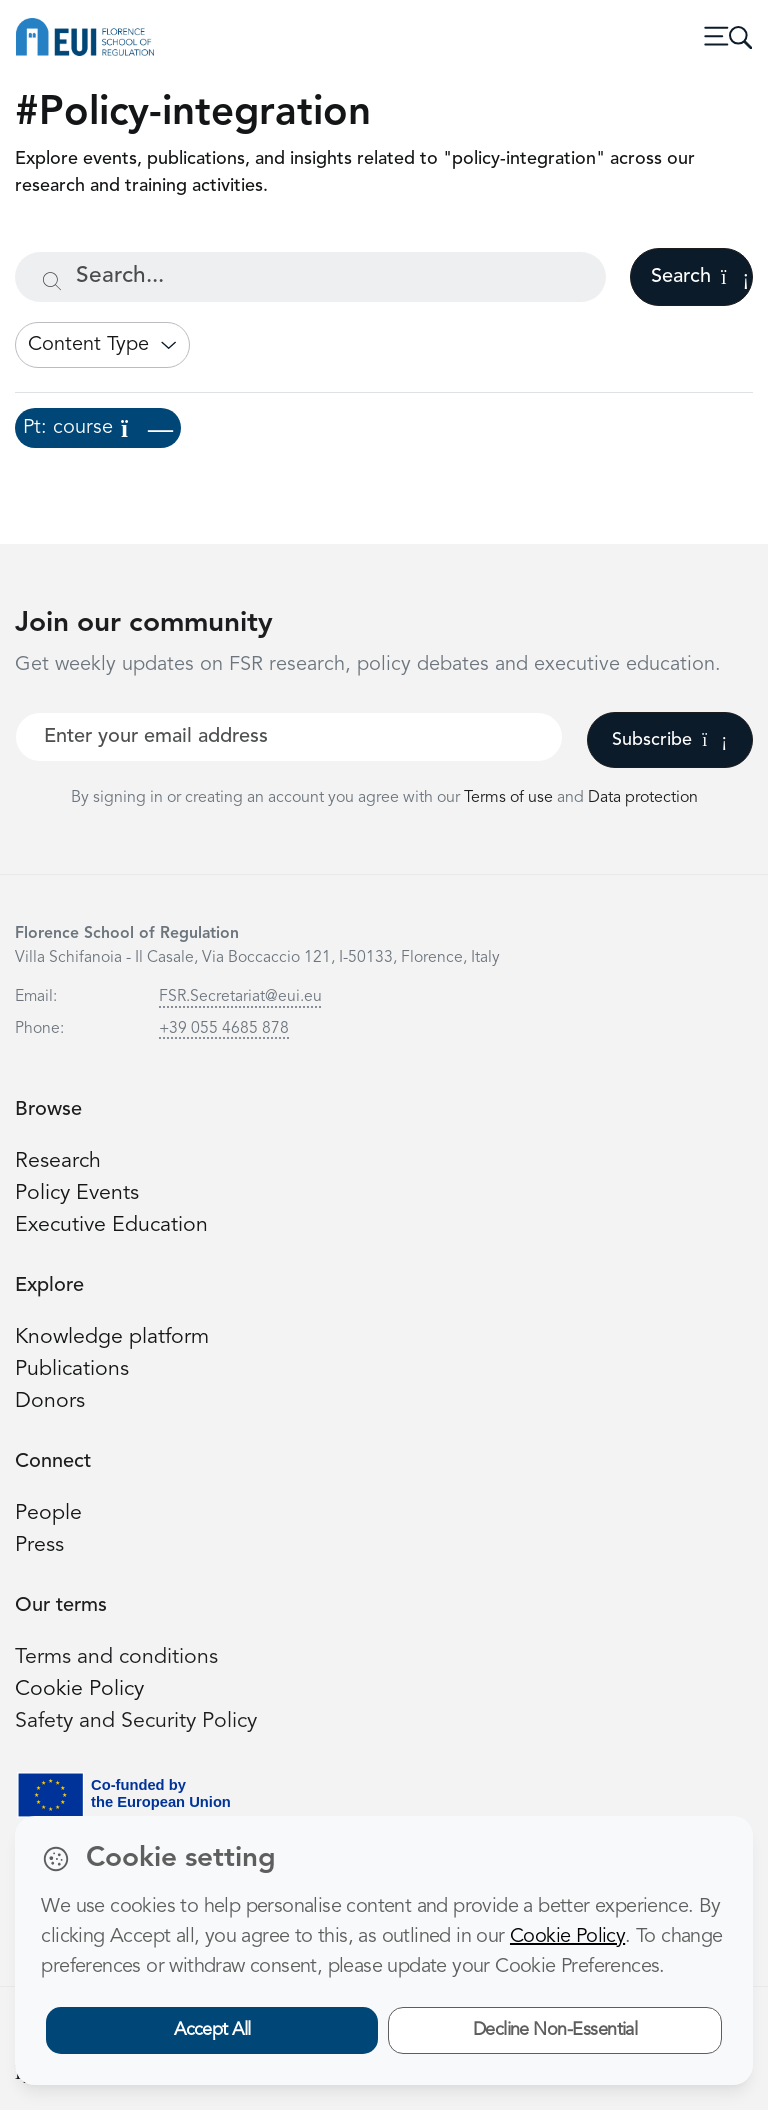  I want to click on Policy Events, so click(77, 1193).